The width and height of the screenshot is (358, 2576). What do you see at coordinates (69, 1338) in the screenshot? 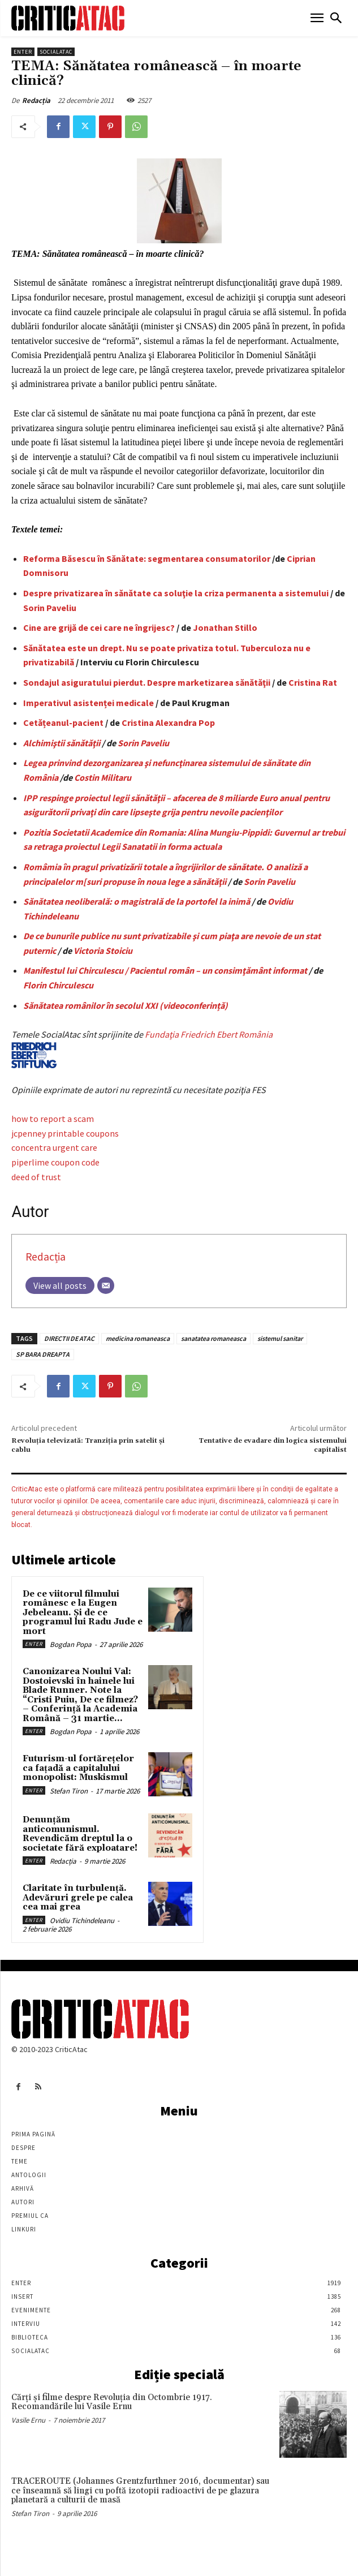
I see `DIRECTII DE ATAC` at bounding box center [69, 1338].